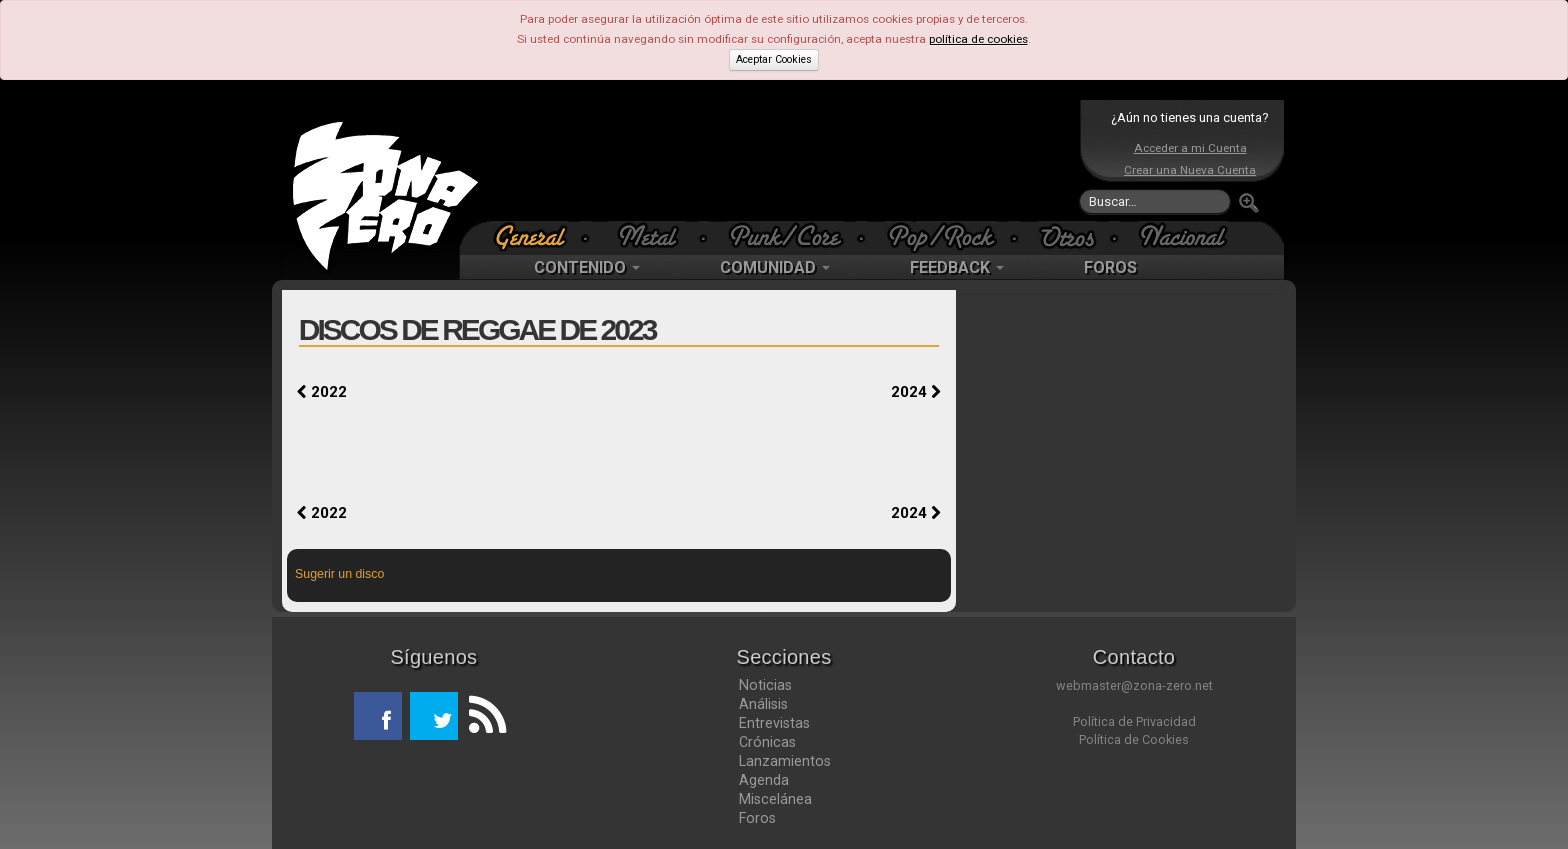 The width and height of the screenshot is (1568, 849). I want to click on Entrevistas, so click(774, 723).